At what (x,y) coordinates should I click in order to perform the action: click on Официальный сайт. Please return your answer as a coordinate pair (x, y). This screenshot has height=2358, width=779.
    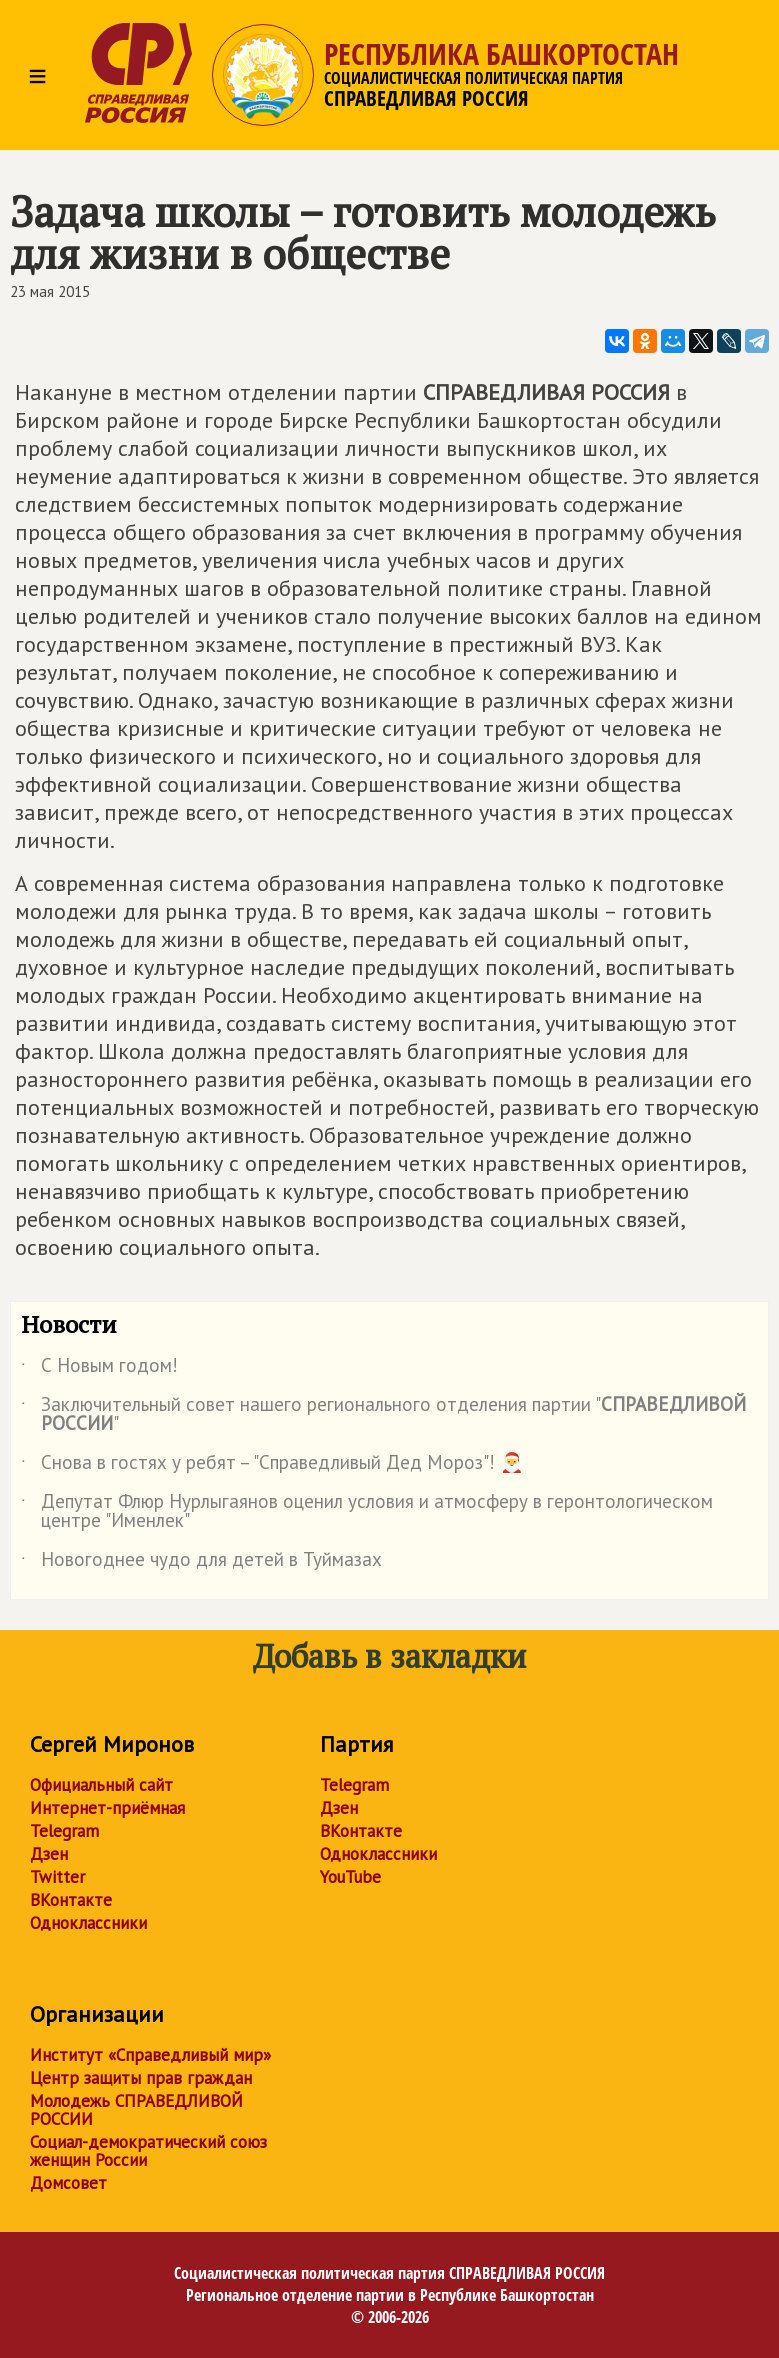
    Looking at the image, I should click on (101, 1785).